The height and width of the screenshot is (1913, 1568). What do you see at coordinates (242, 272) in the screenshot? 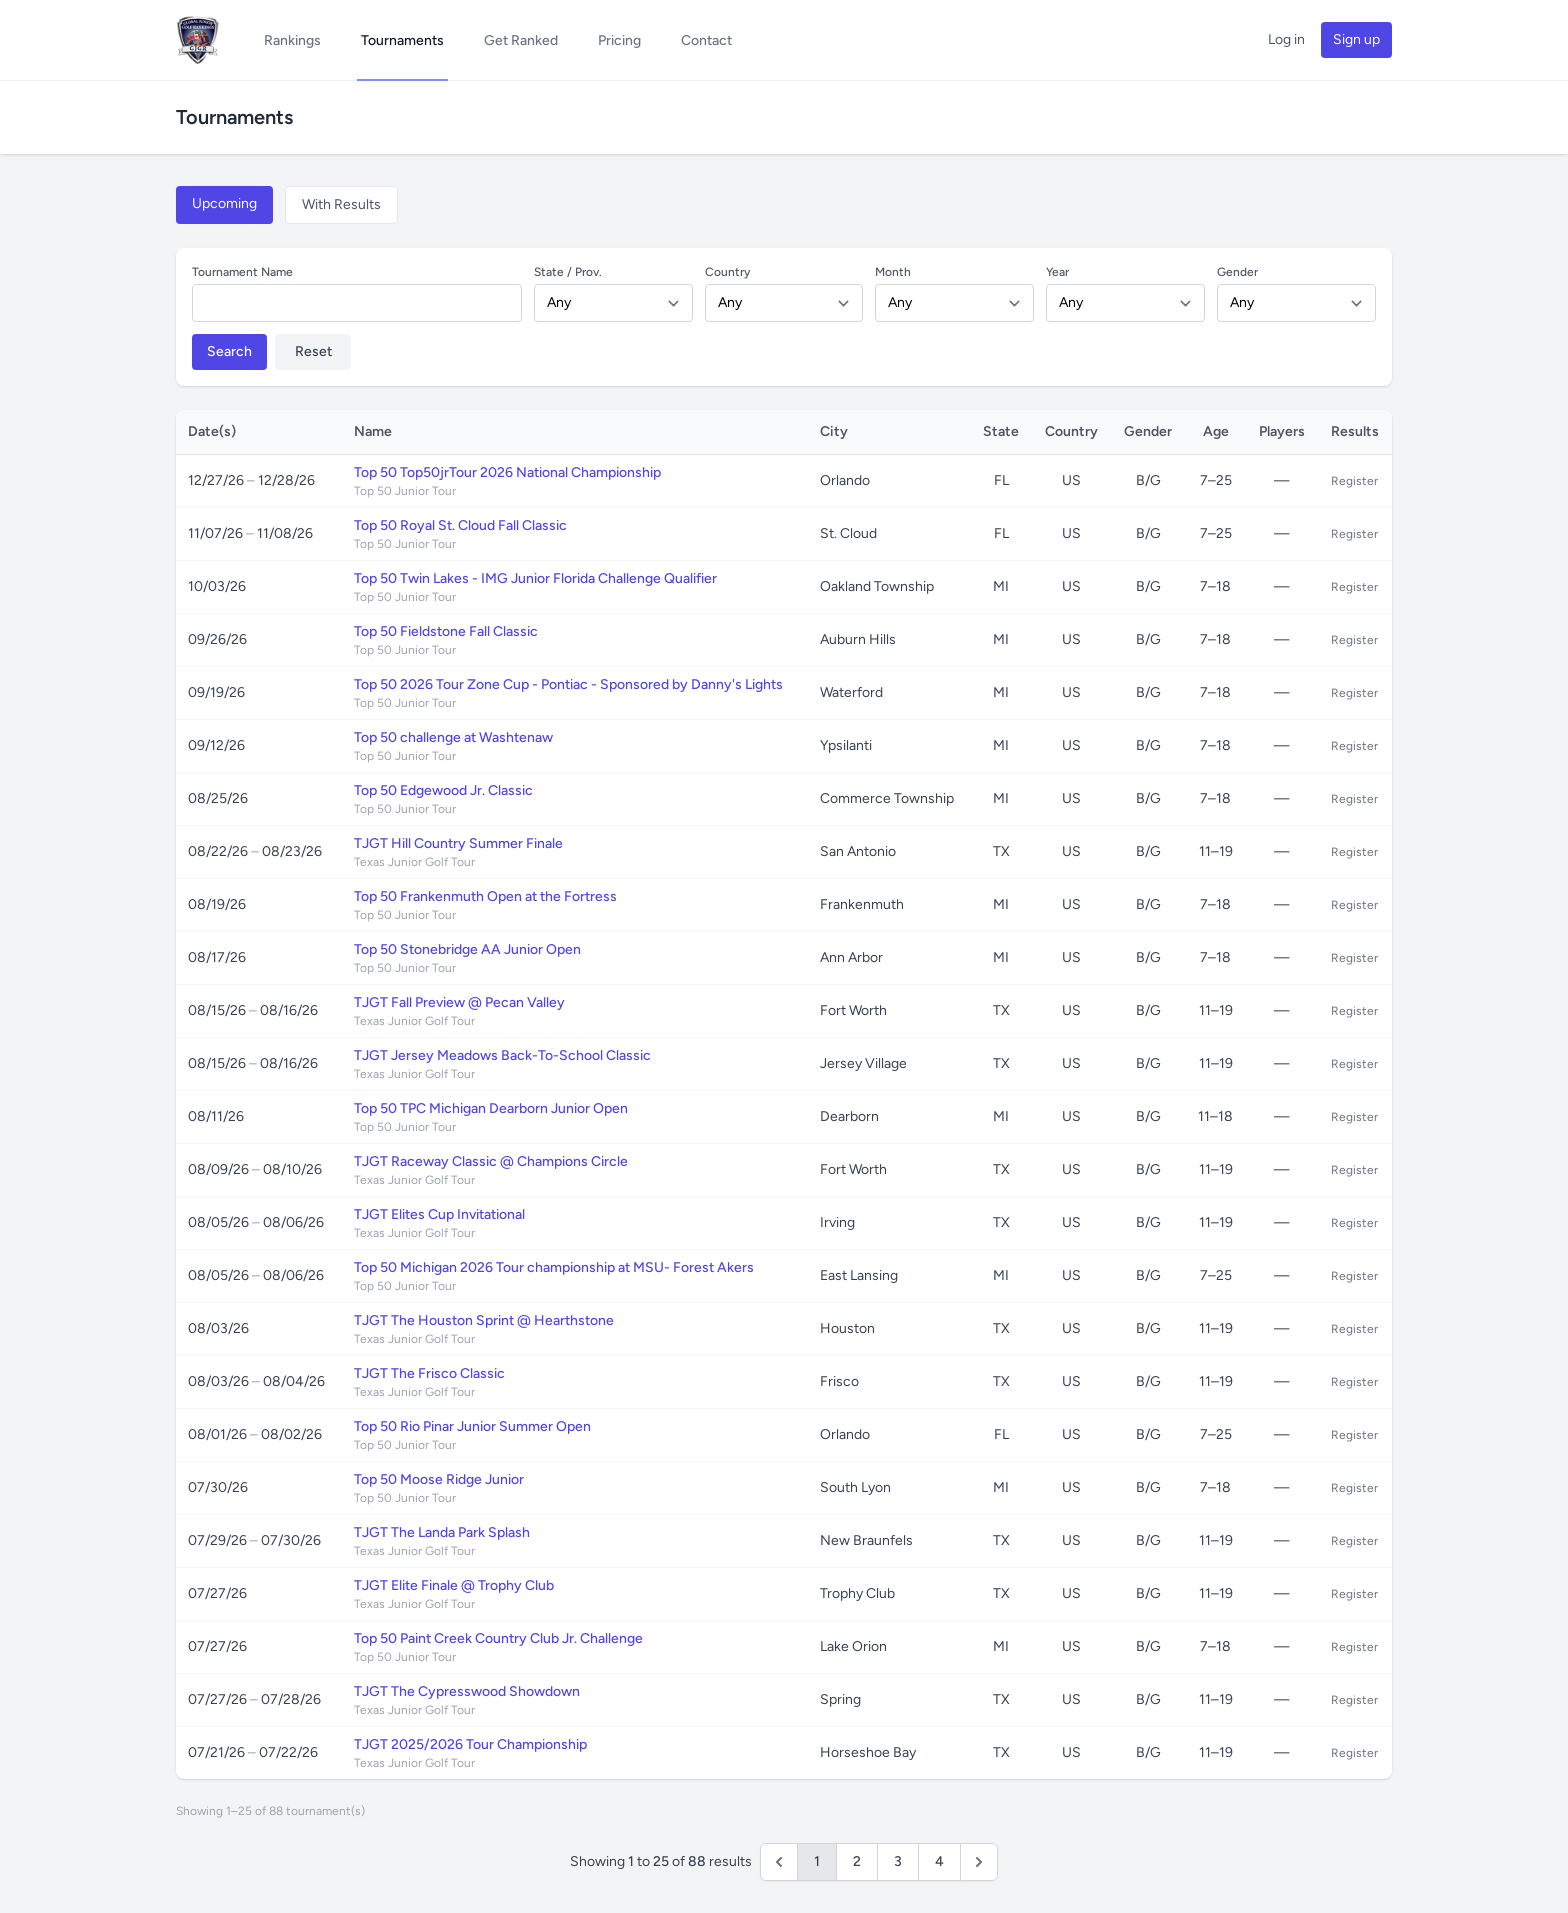
I see `Tournament Name` at bounding box center [242, 272].